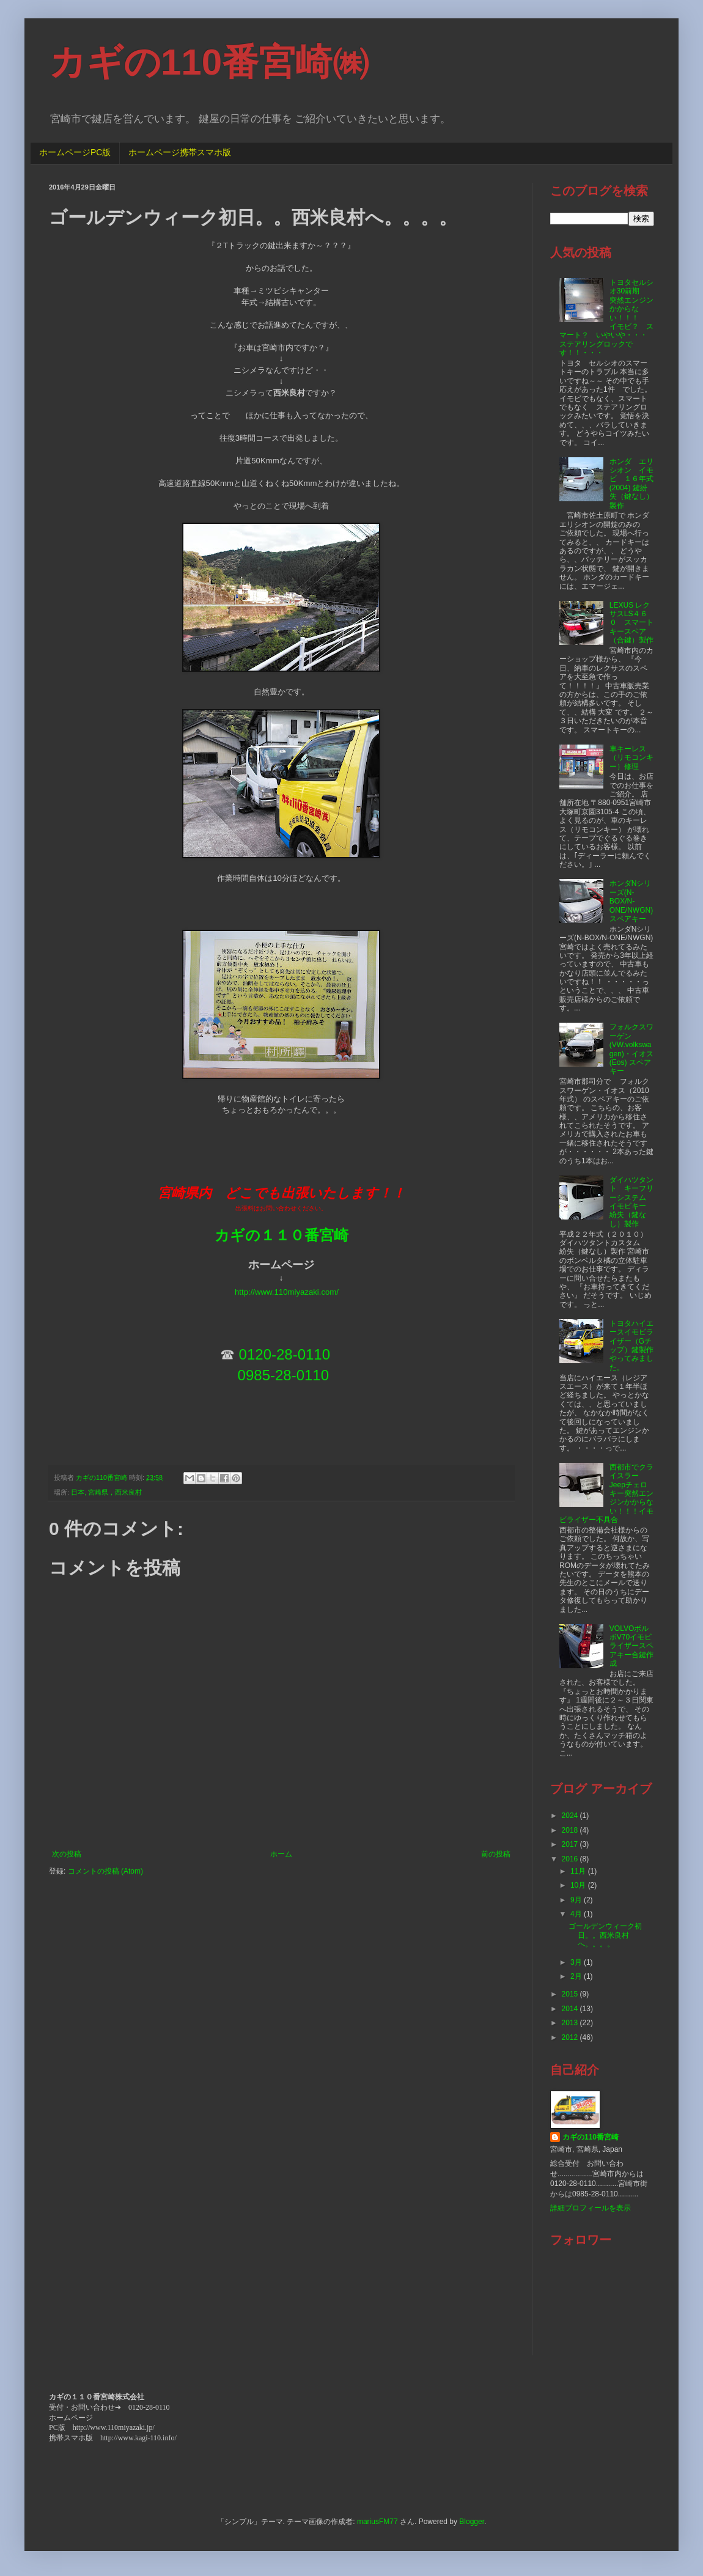 The width and height of the screenshot is (703, 2576). Describe the element at coordinates (577, 1914) in the screenshot. I see `4月` at that location.